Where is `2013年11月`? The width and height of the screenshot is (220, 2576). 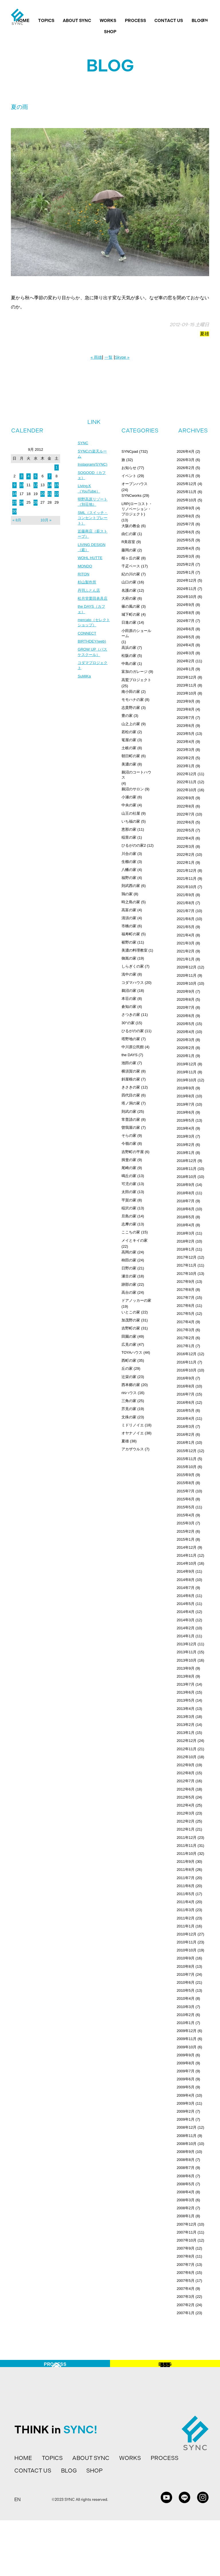
2013年11月 is located at coordinates (187, 1652).